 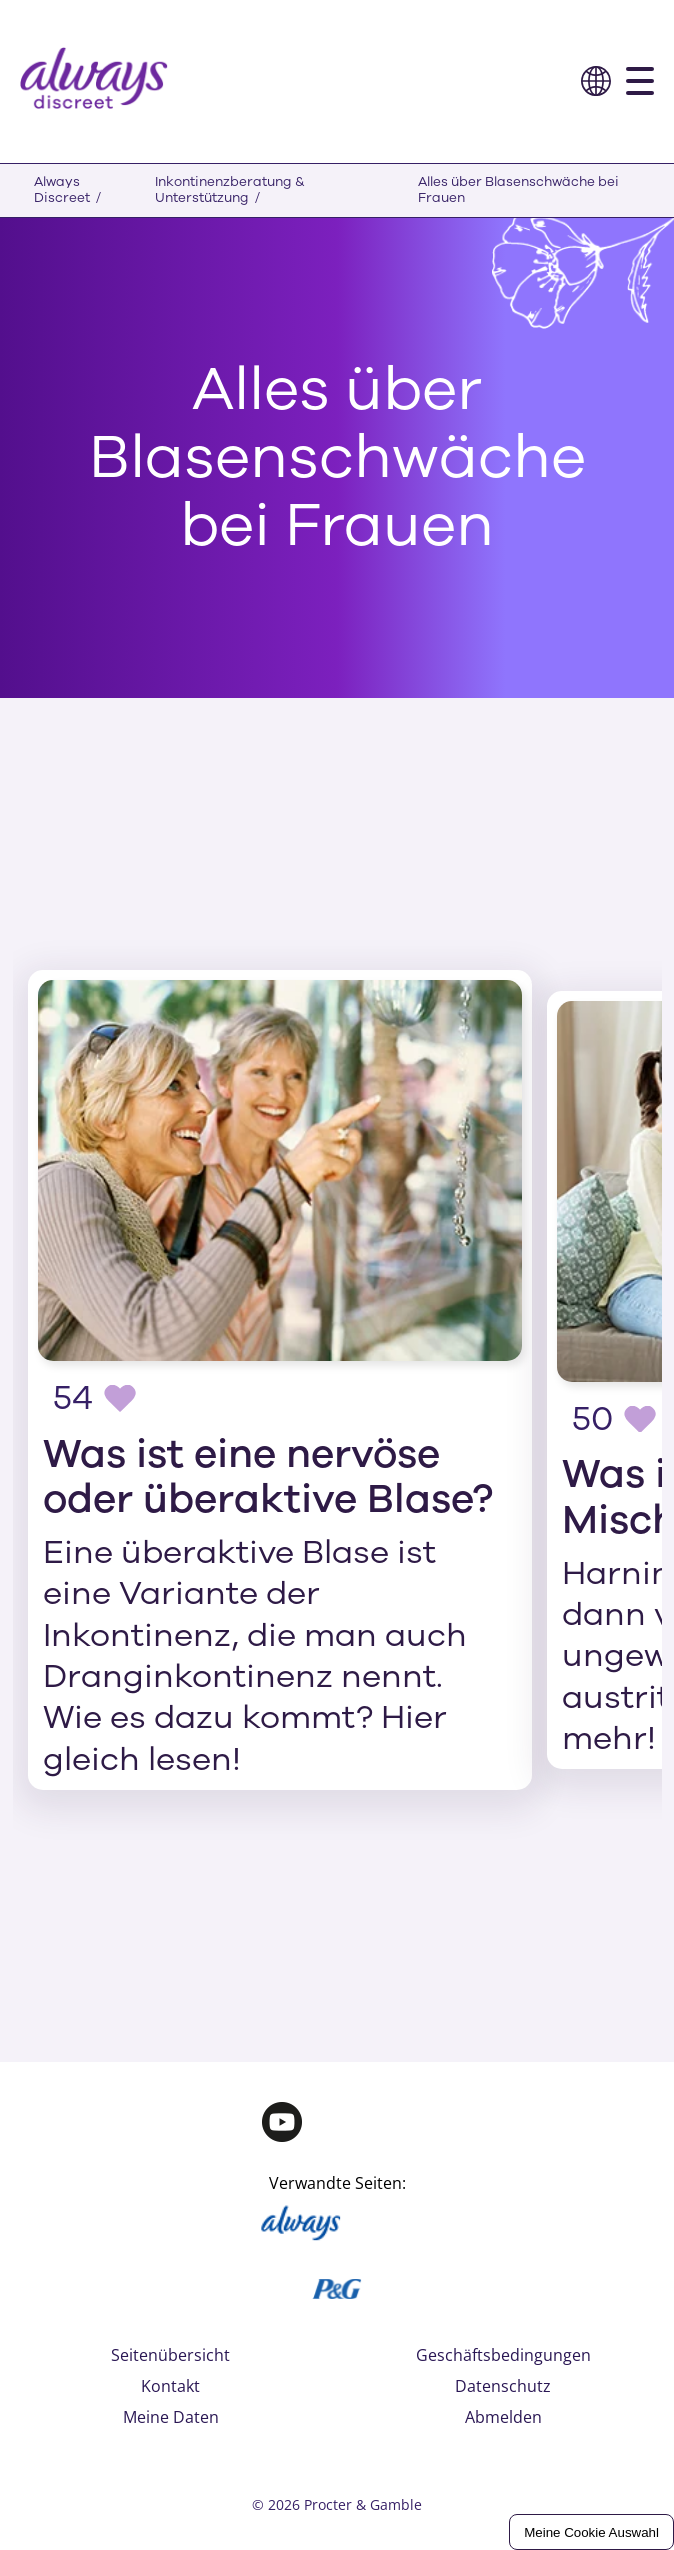 What do you see at coordinates (503, 2417) in the screenshot?
I see `Abmelden` at bounding box center [503, 2417].